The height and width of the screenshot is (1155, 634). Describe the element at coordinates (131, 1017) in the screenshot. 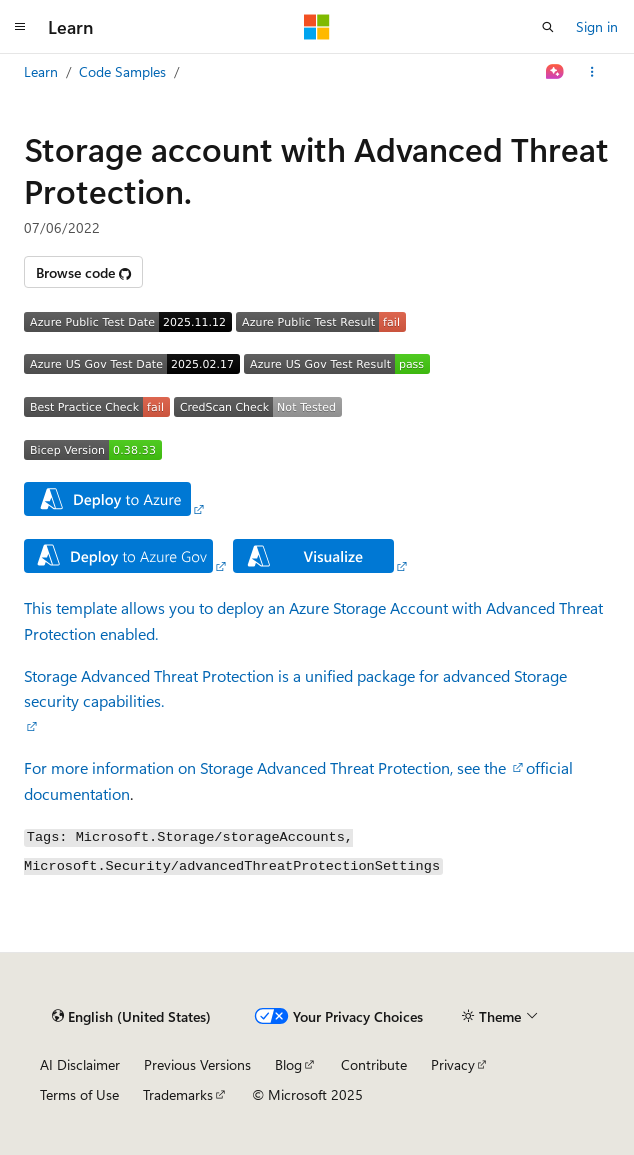

I see `[Content language selector. Currently set to English (United States).]` at that location.